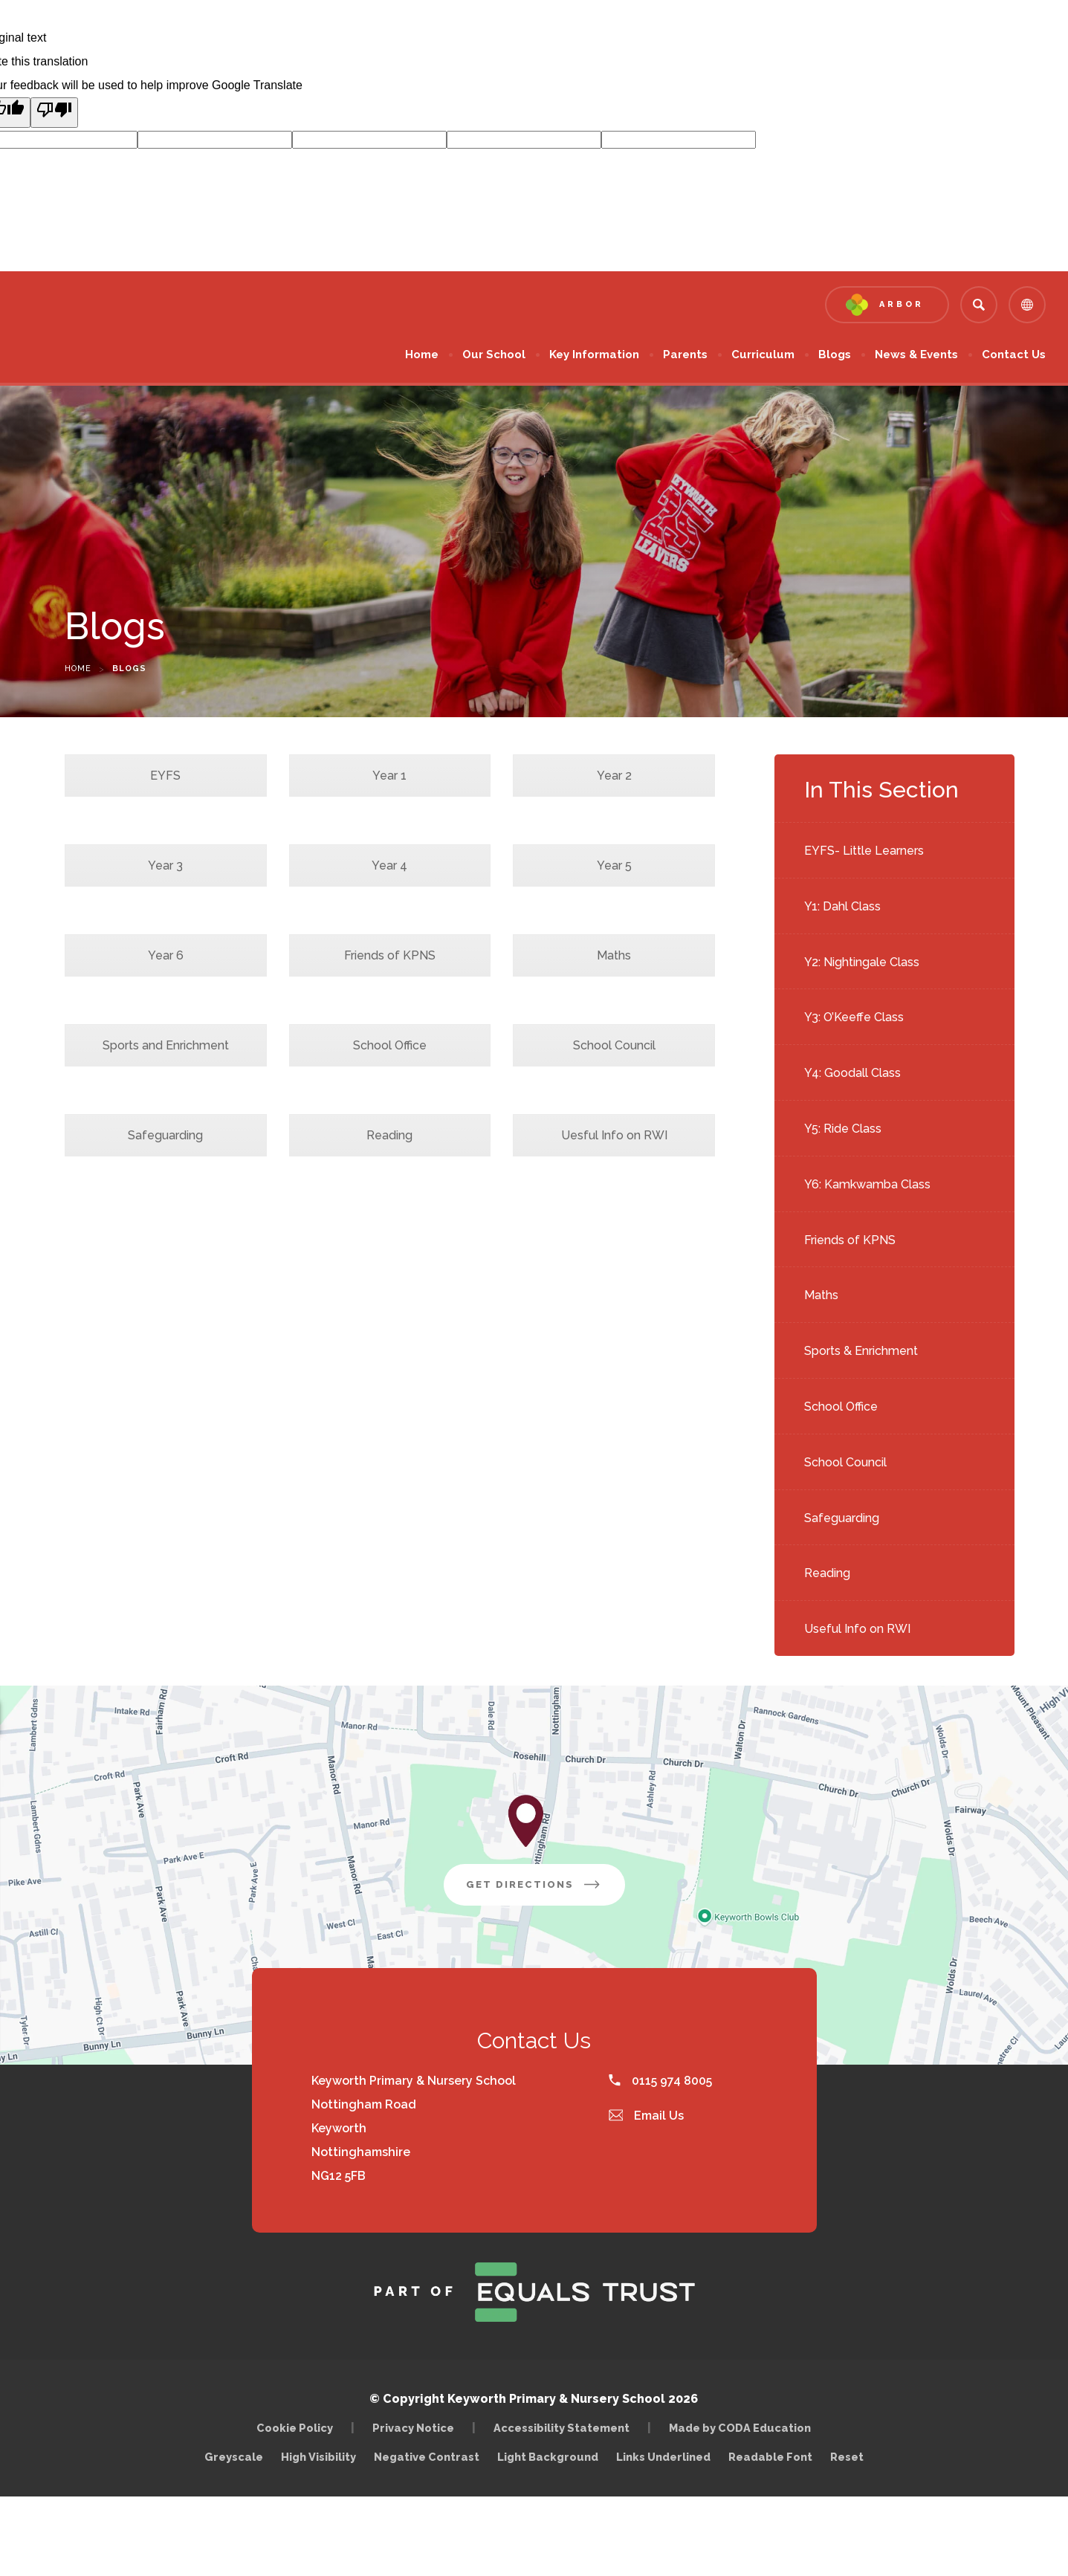  What do you see at coordinates (861, 962) in the screenshot?
I see `Y2: Nightingale Class` at bounding box center [861, 962].